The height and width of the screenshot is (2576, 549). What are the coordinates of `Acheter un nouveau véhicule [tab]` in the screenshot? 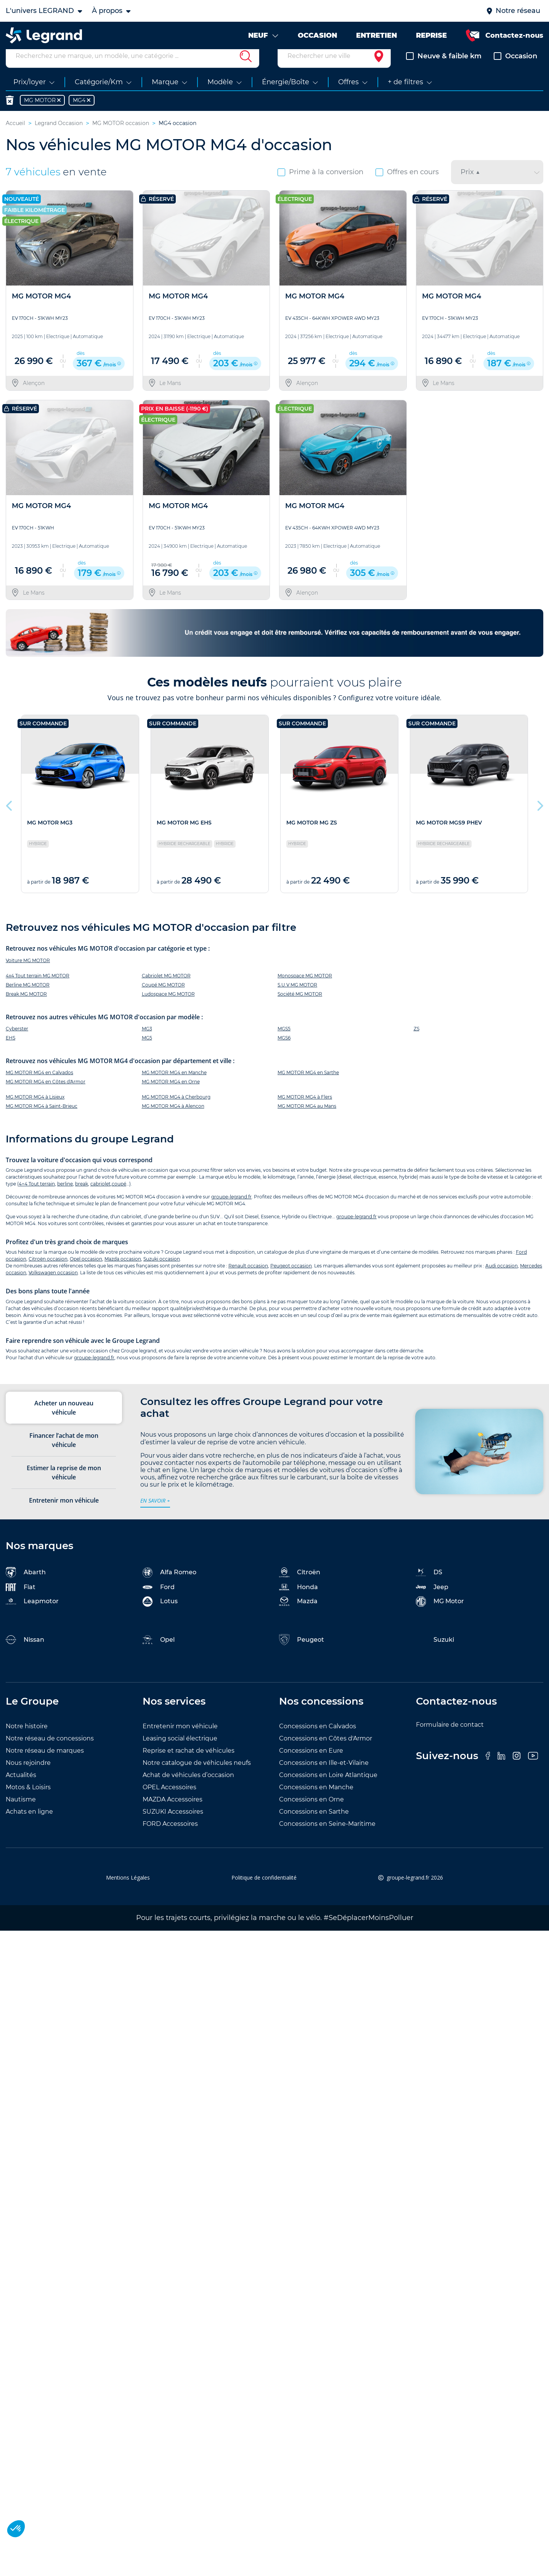 It's located at (63, 1422).